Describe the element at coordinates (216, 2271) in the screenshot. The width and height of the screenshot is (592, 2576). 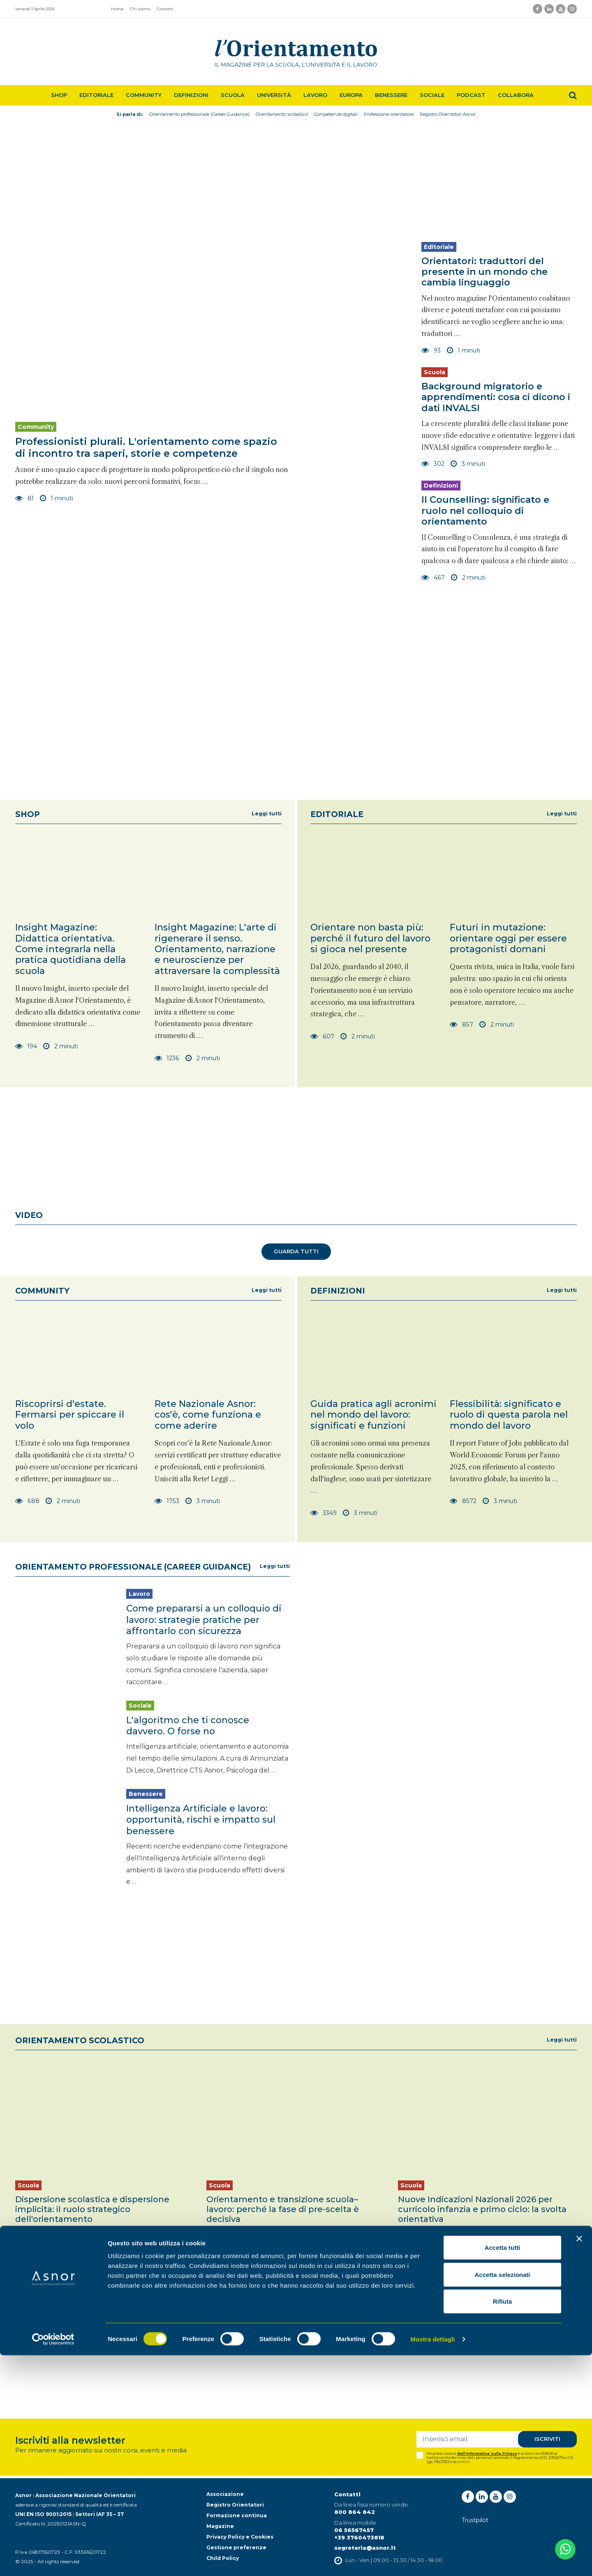
I see `511` at that location.